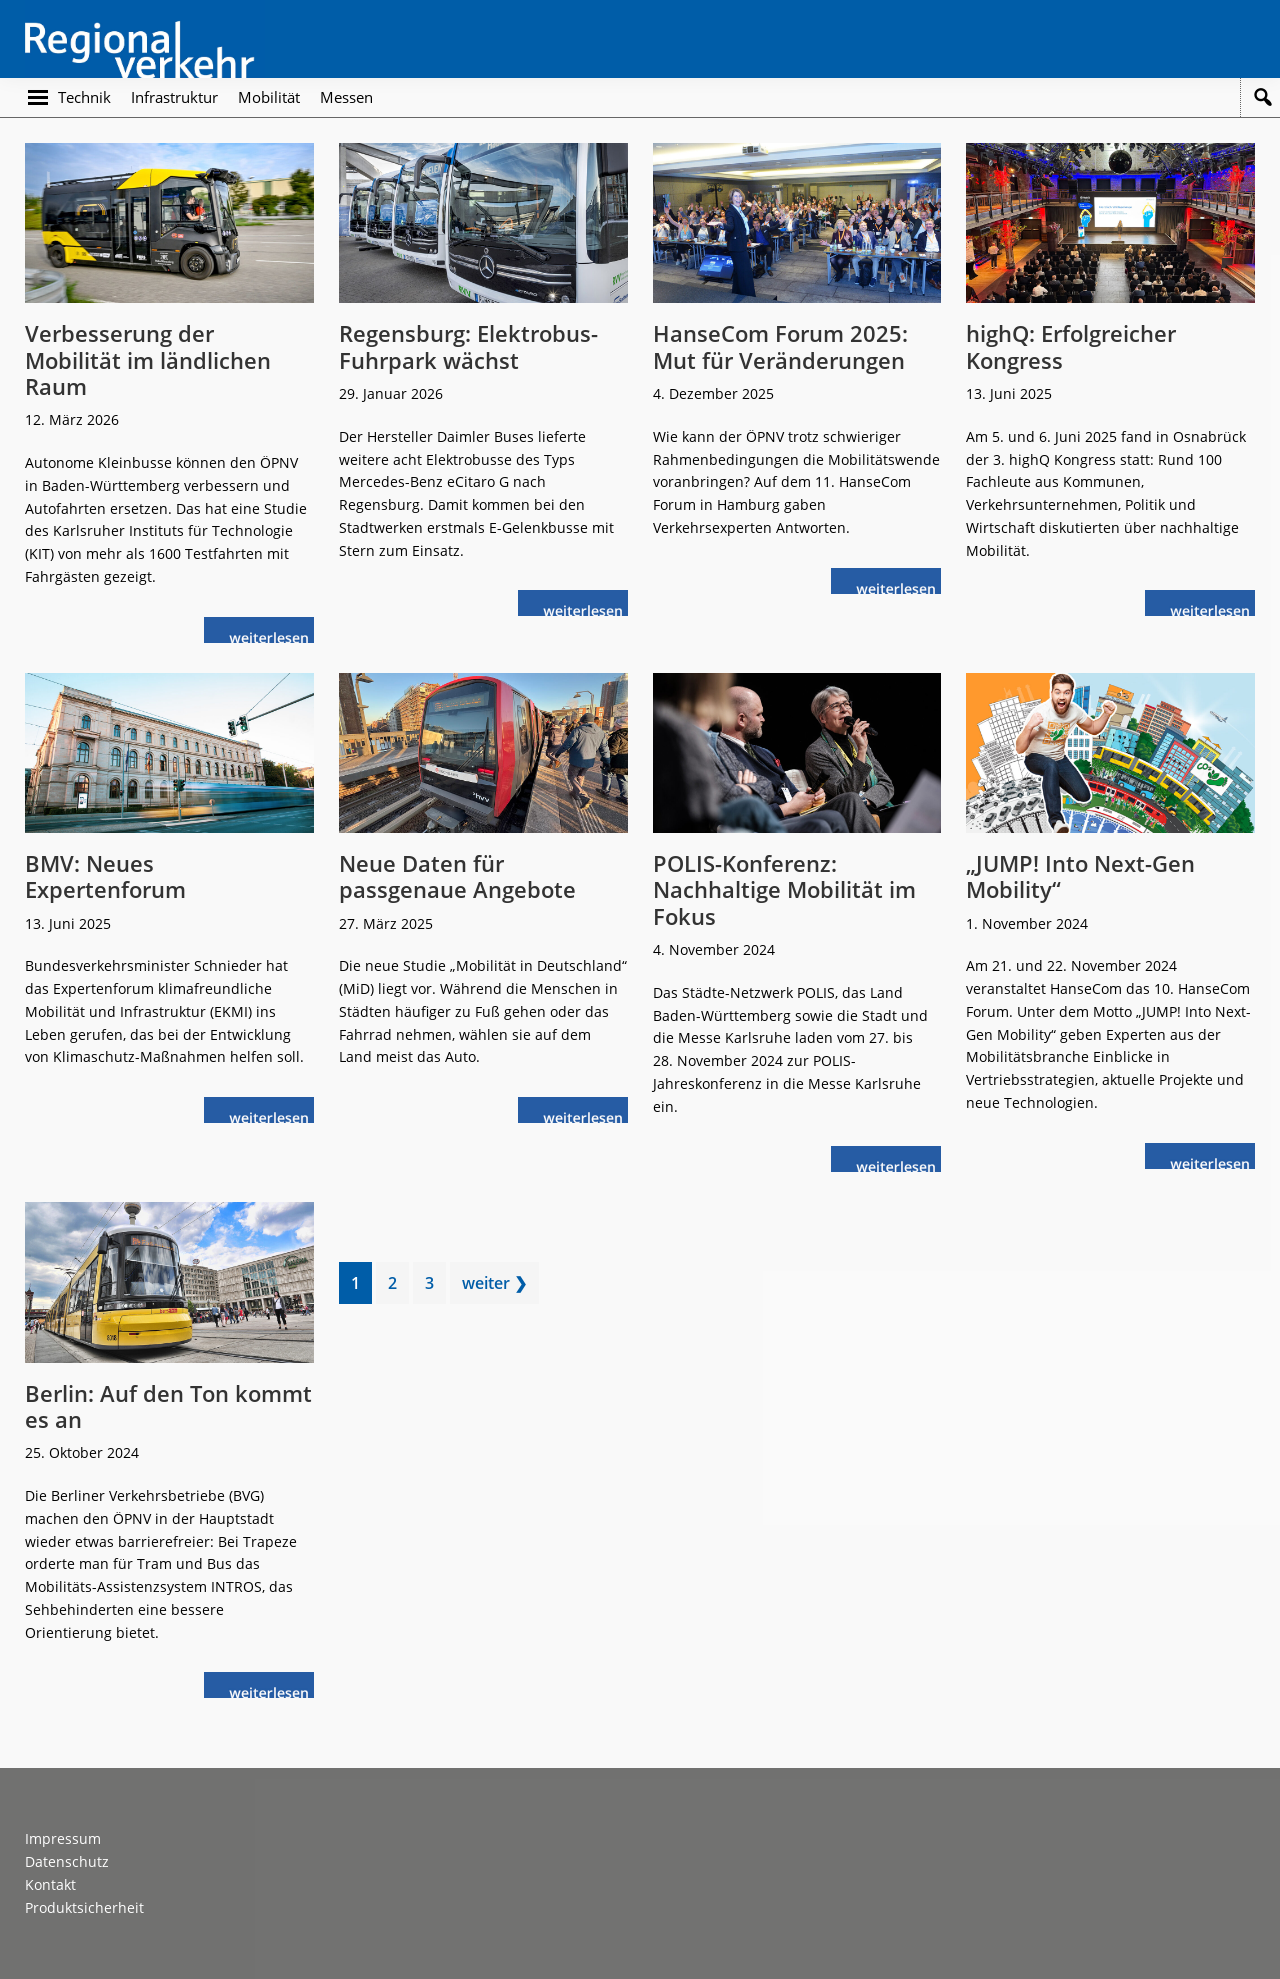 The height and width of the screenshot is (1979, 1280). I want to click on weiterlesen, so click(274, 635).